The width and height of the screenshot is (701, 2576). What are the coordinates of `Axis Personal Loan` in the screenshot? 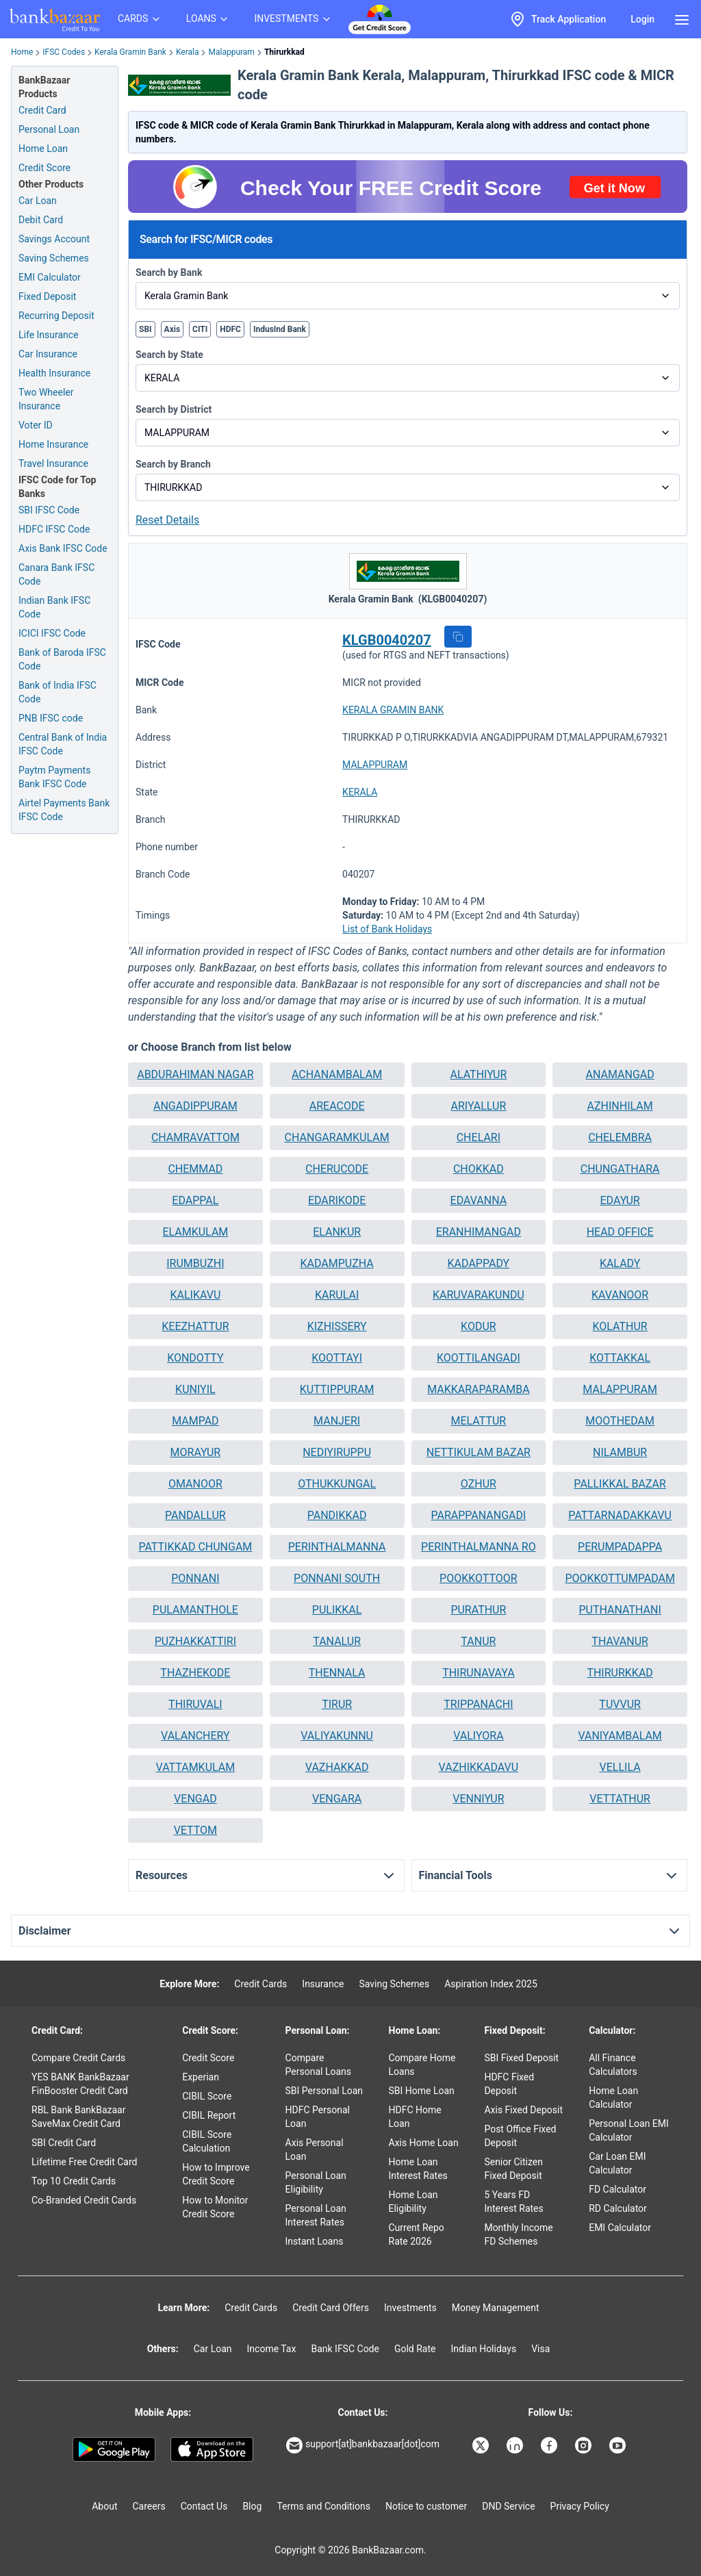 It's located at (314, 2149).